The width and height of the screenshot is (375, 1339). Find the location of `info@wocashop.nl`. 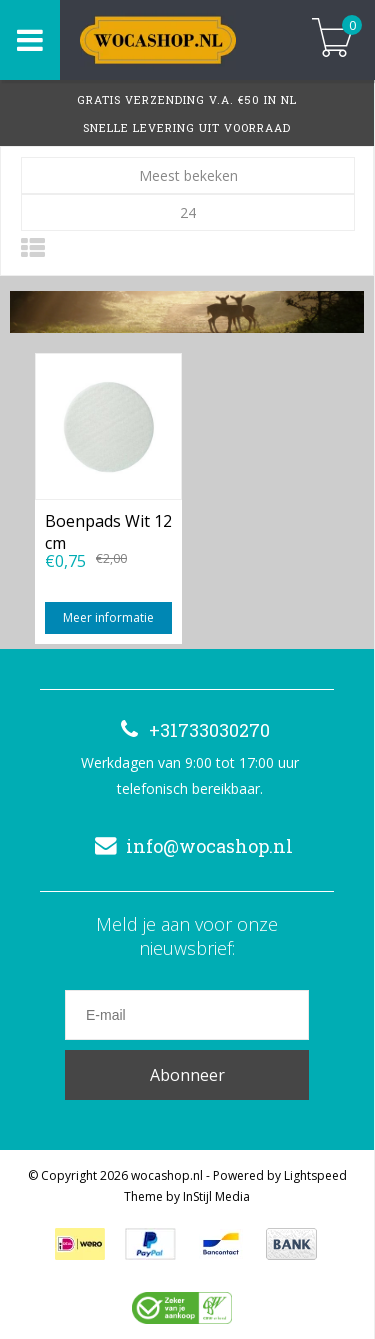

info@wocashop.nl is located at coordinates (189, 846).